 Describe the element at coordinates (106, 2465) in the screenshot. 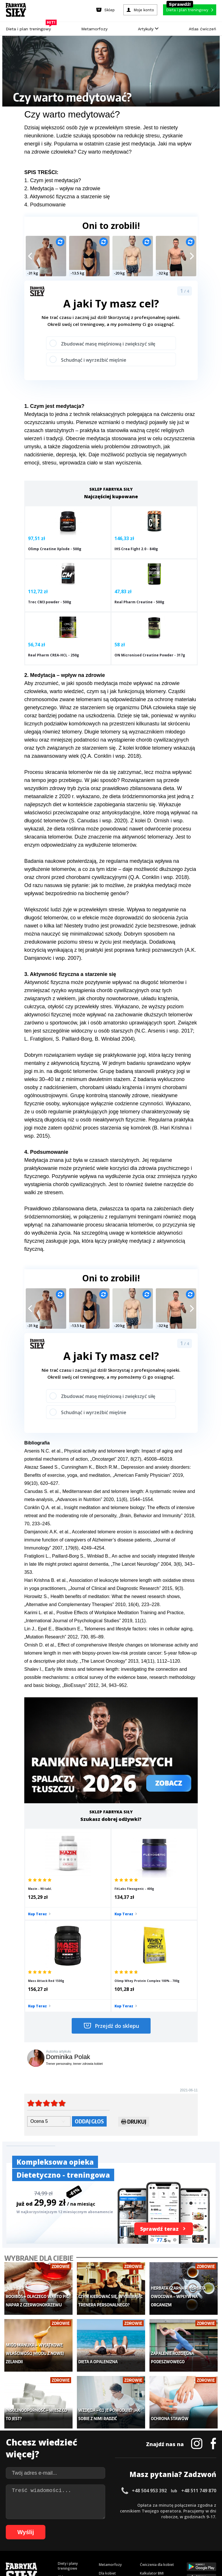

I see `Lifestyle` at that location.